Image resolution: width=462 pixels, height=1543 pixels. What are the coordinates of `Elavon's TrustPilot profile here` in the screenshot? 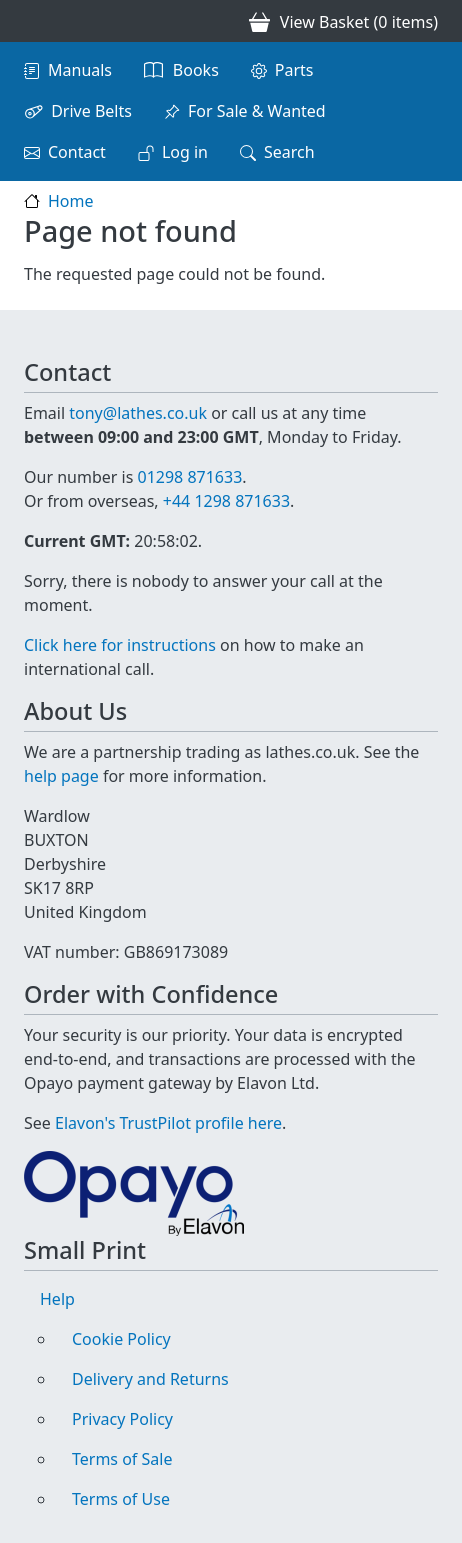 It's located at (168, 1123).